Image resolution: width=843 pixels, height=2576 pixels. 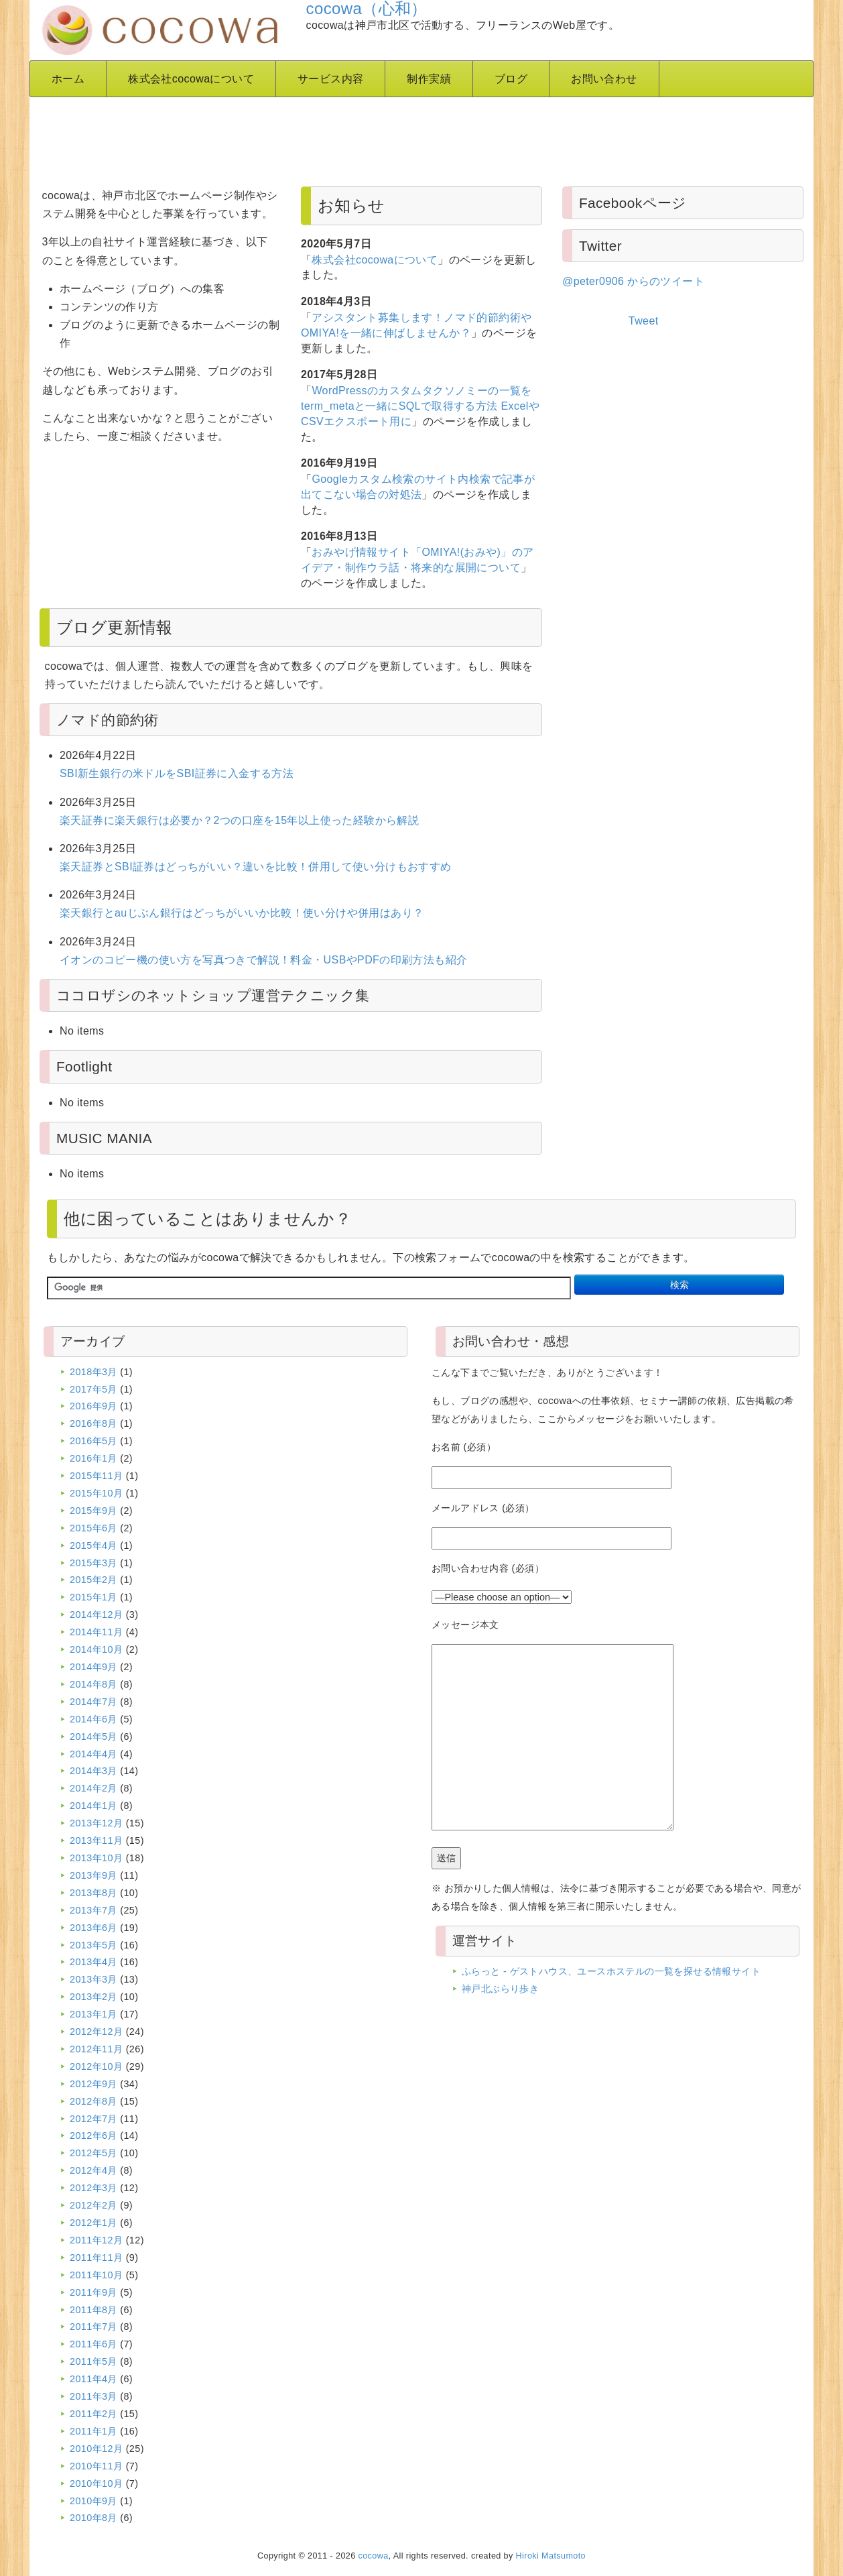 I want to click on 2013年10月, so click(x=96, y=1858).